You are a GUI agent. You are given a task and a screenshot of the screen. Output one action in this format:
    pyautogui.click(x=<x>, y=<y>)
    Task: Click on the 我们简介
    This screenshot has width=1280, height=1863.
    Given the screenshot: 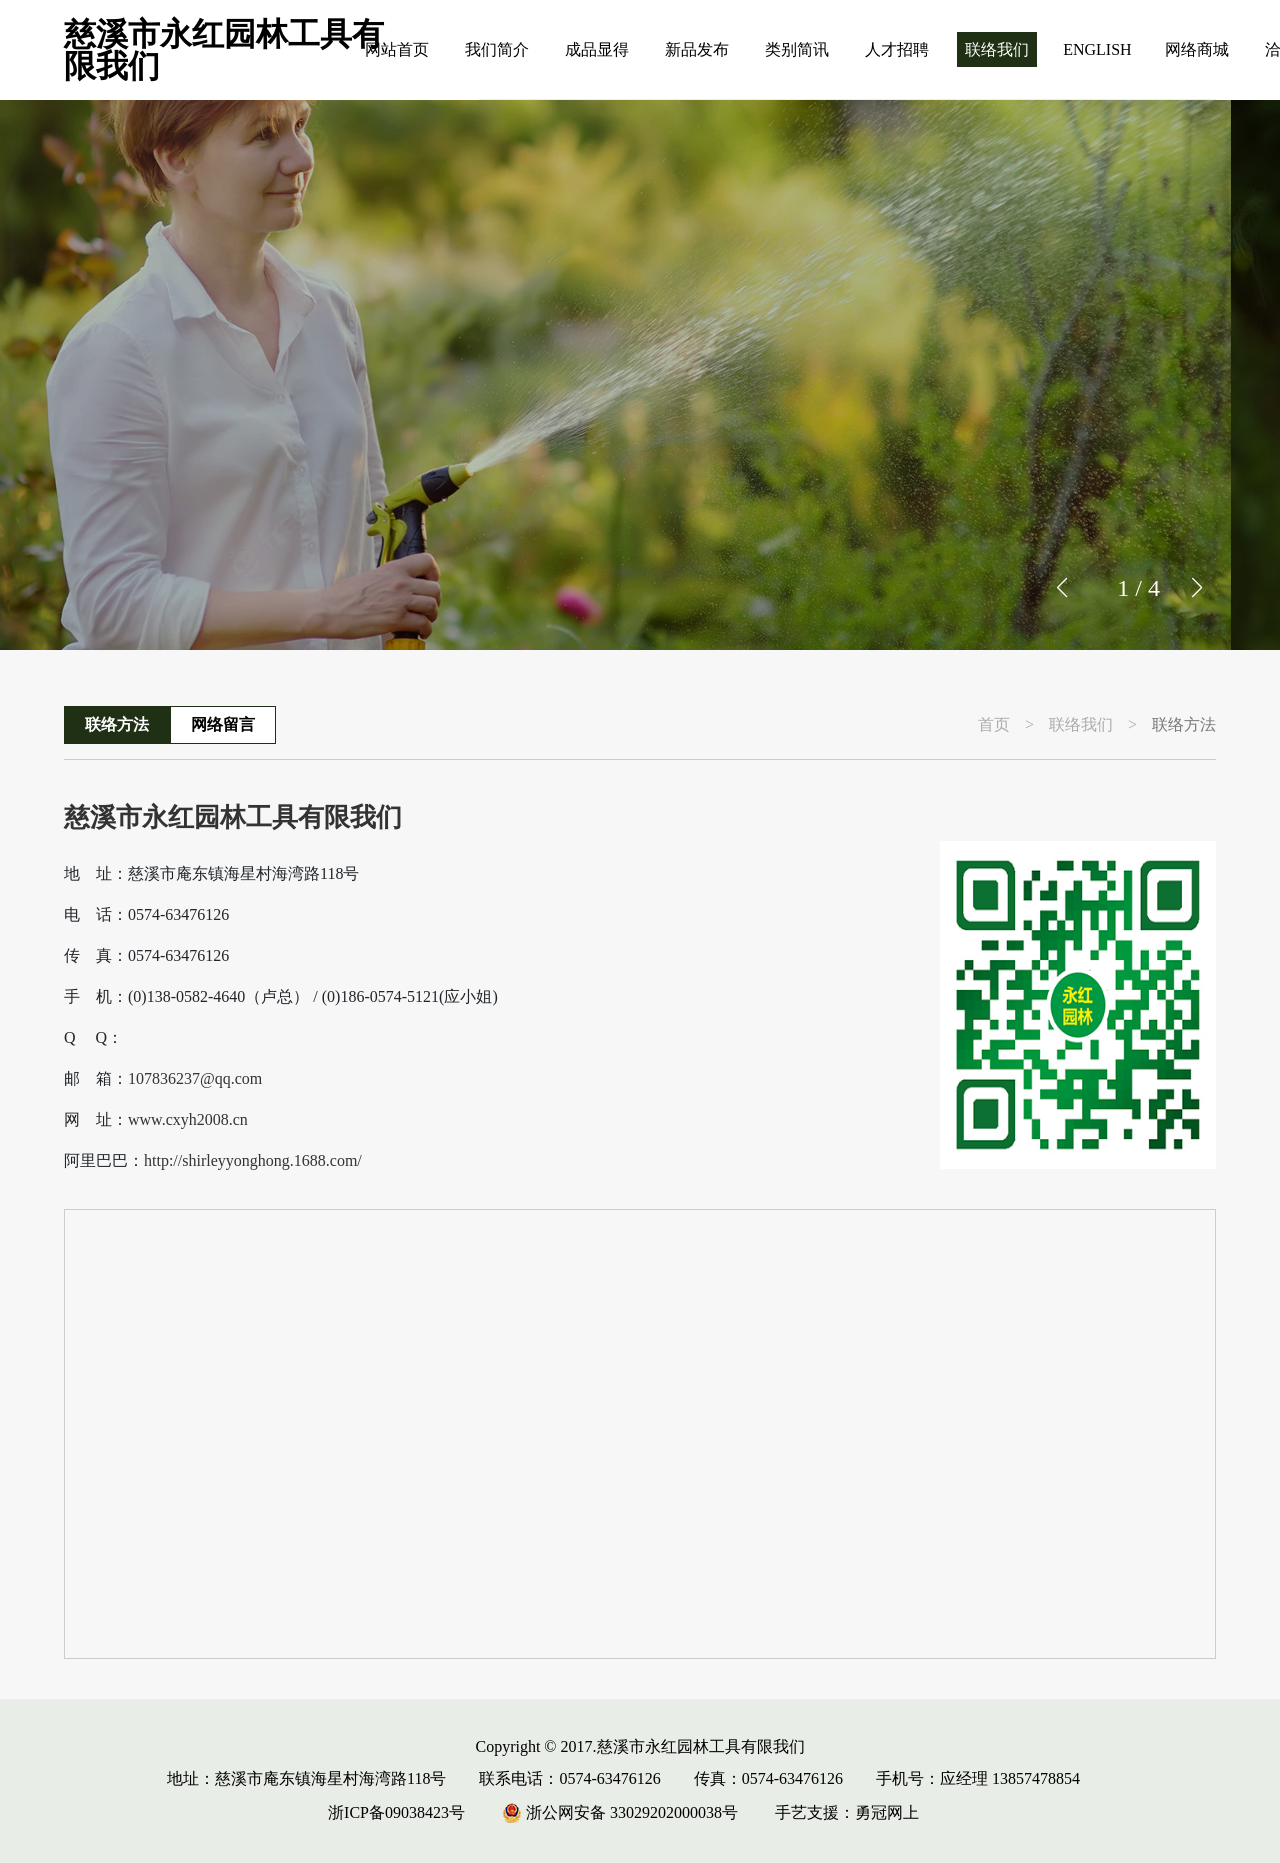 What is the action you would take?
    pyautogui.click(x=497, y=49)
    